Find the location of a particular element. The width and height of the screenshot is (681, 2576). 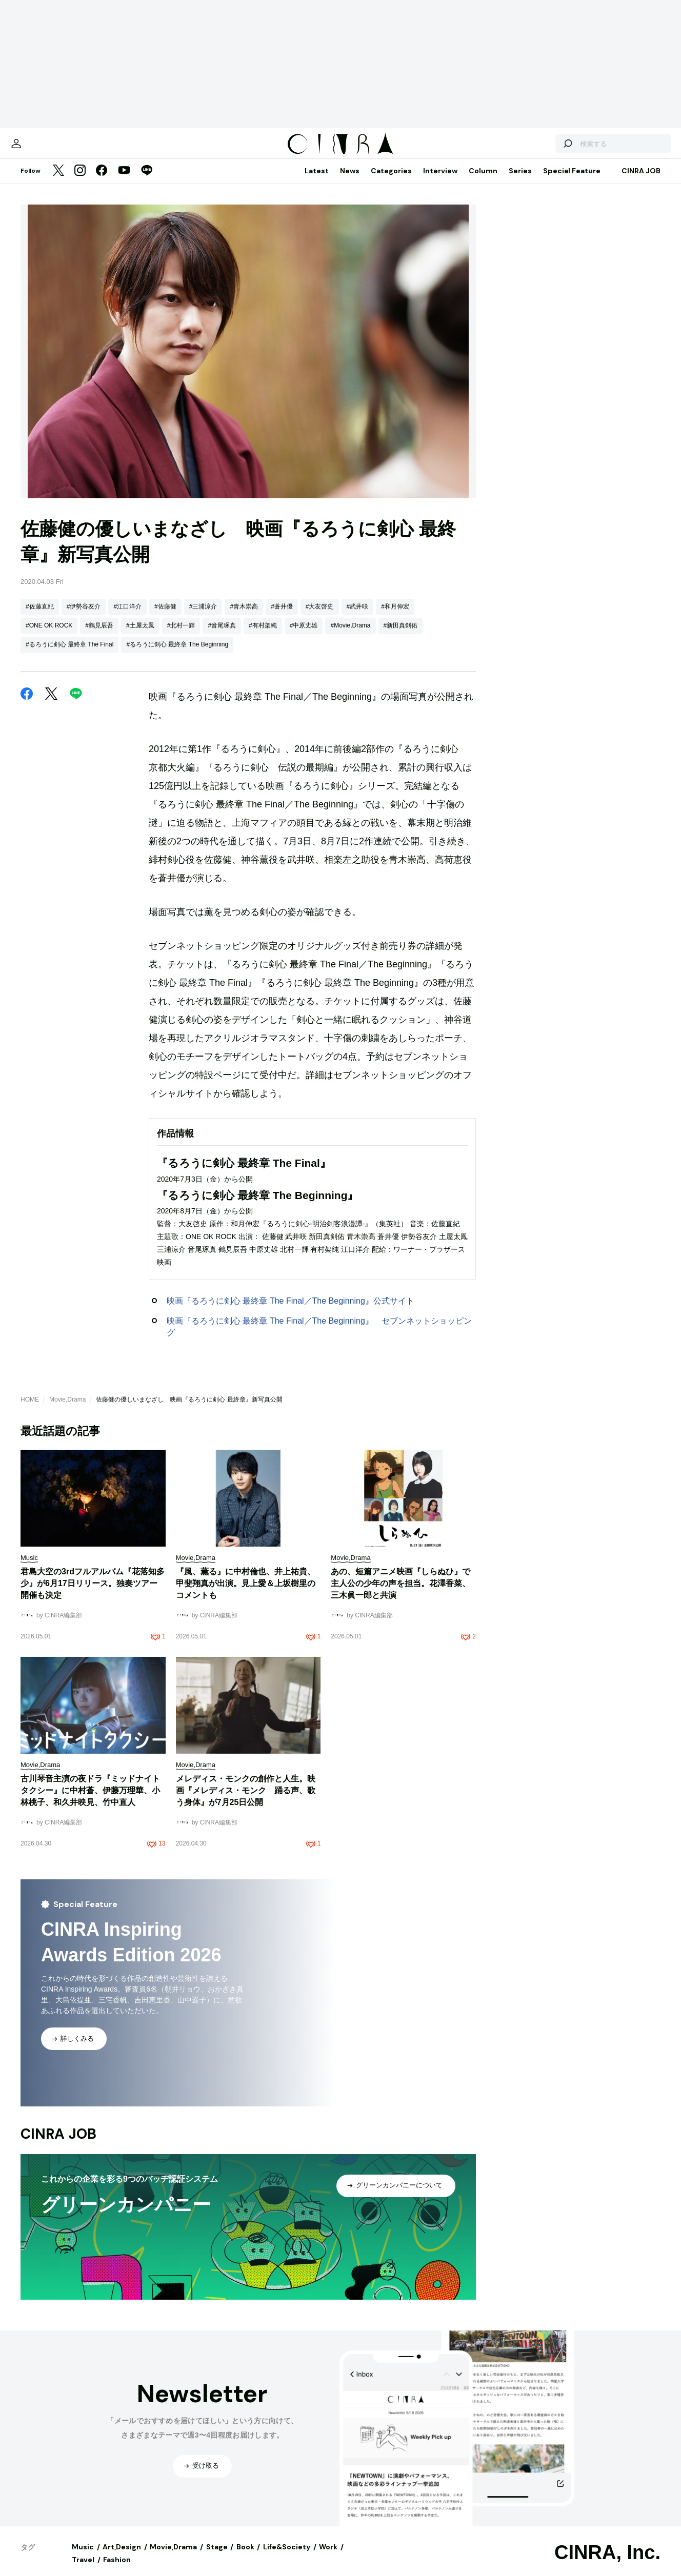

Categories is located at coordinates (391, 181).